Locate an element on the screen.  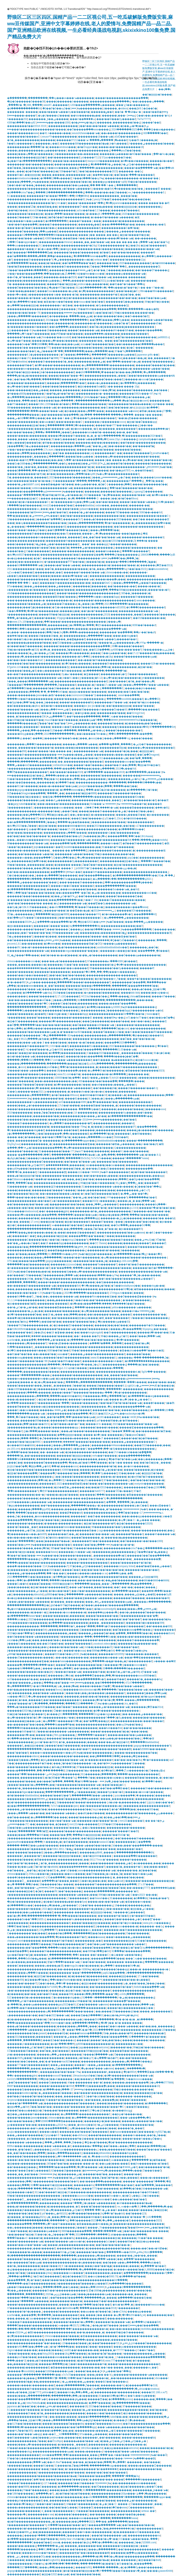
��������Ļ is located at coordinates (59, 2259).